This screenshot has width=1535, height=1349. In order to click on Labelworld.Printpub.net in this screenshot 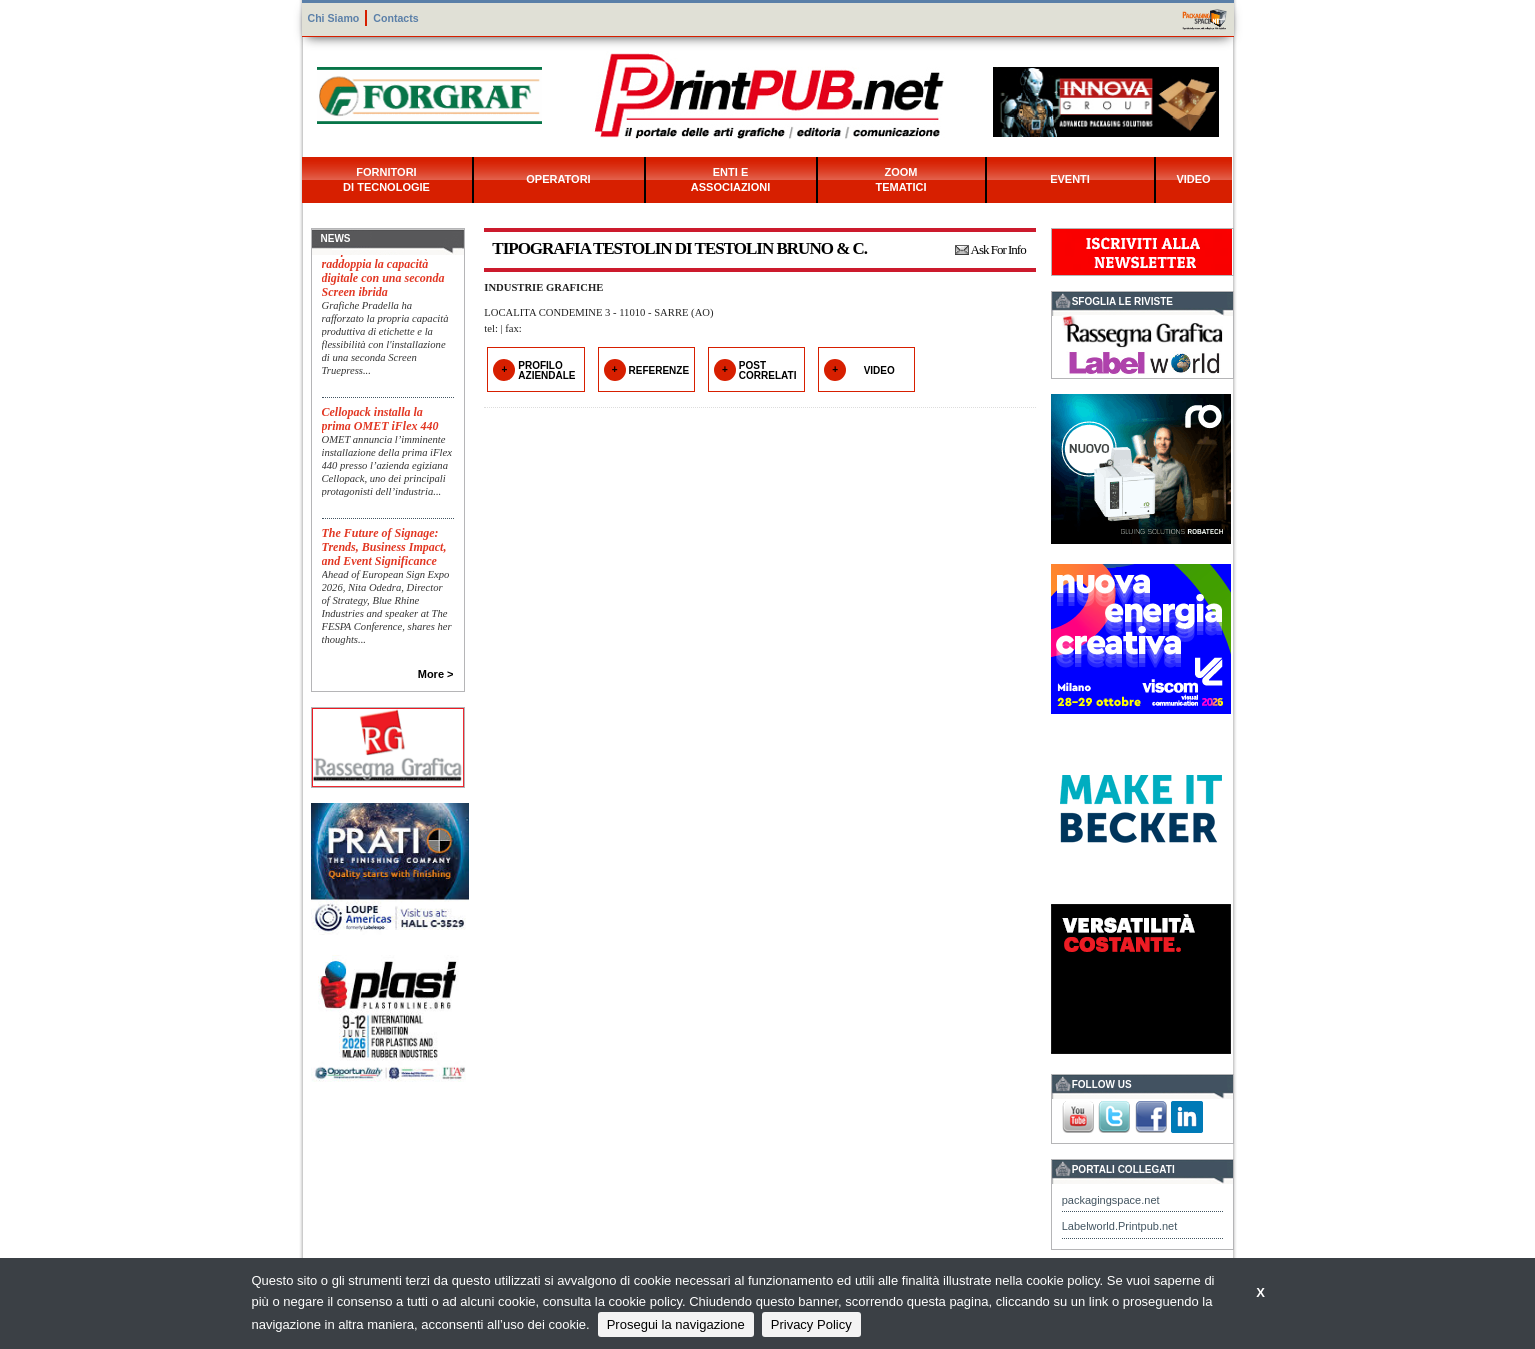, I will do `click(1120, 1226)`.